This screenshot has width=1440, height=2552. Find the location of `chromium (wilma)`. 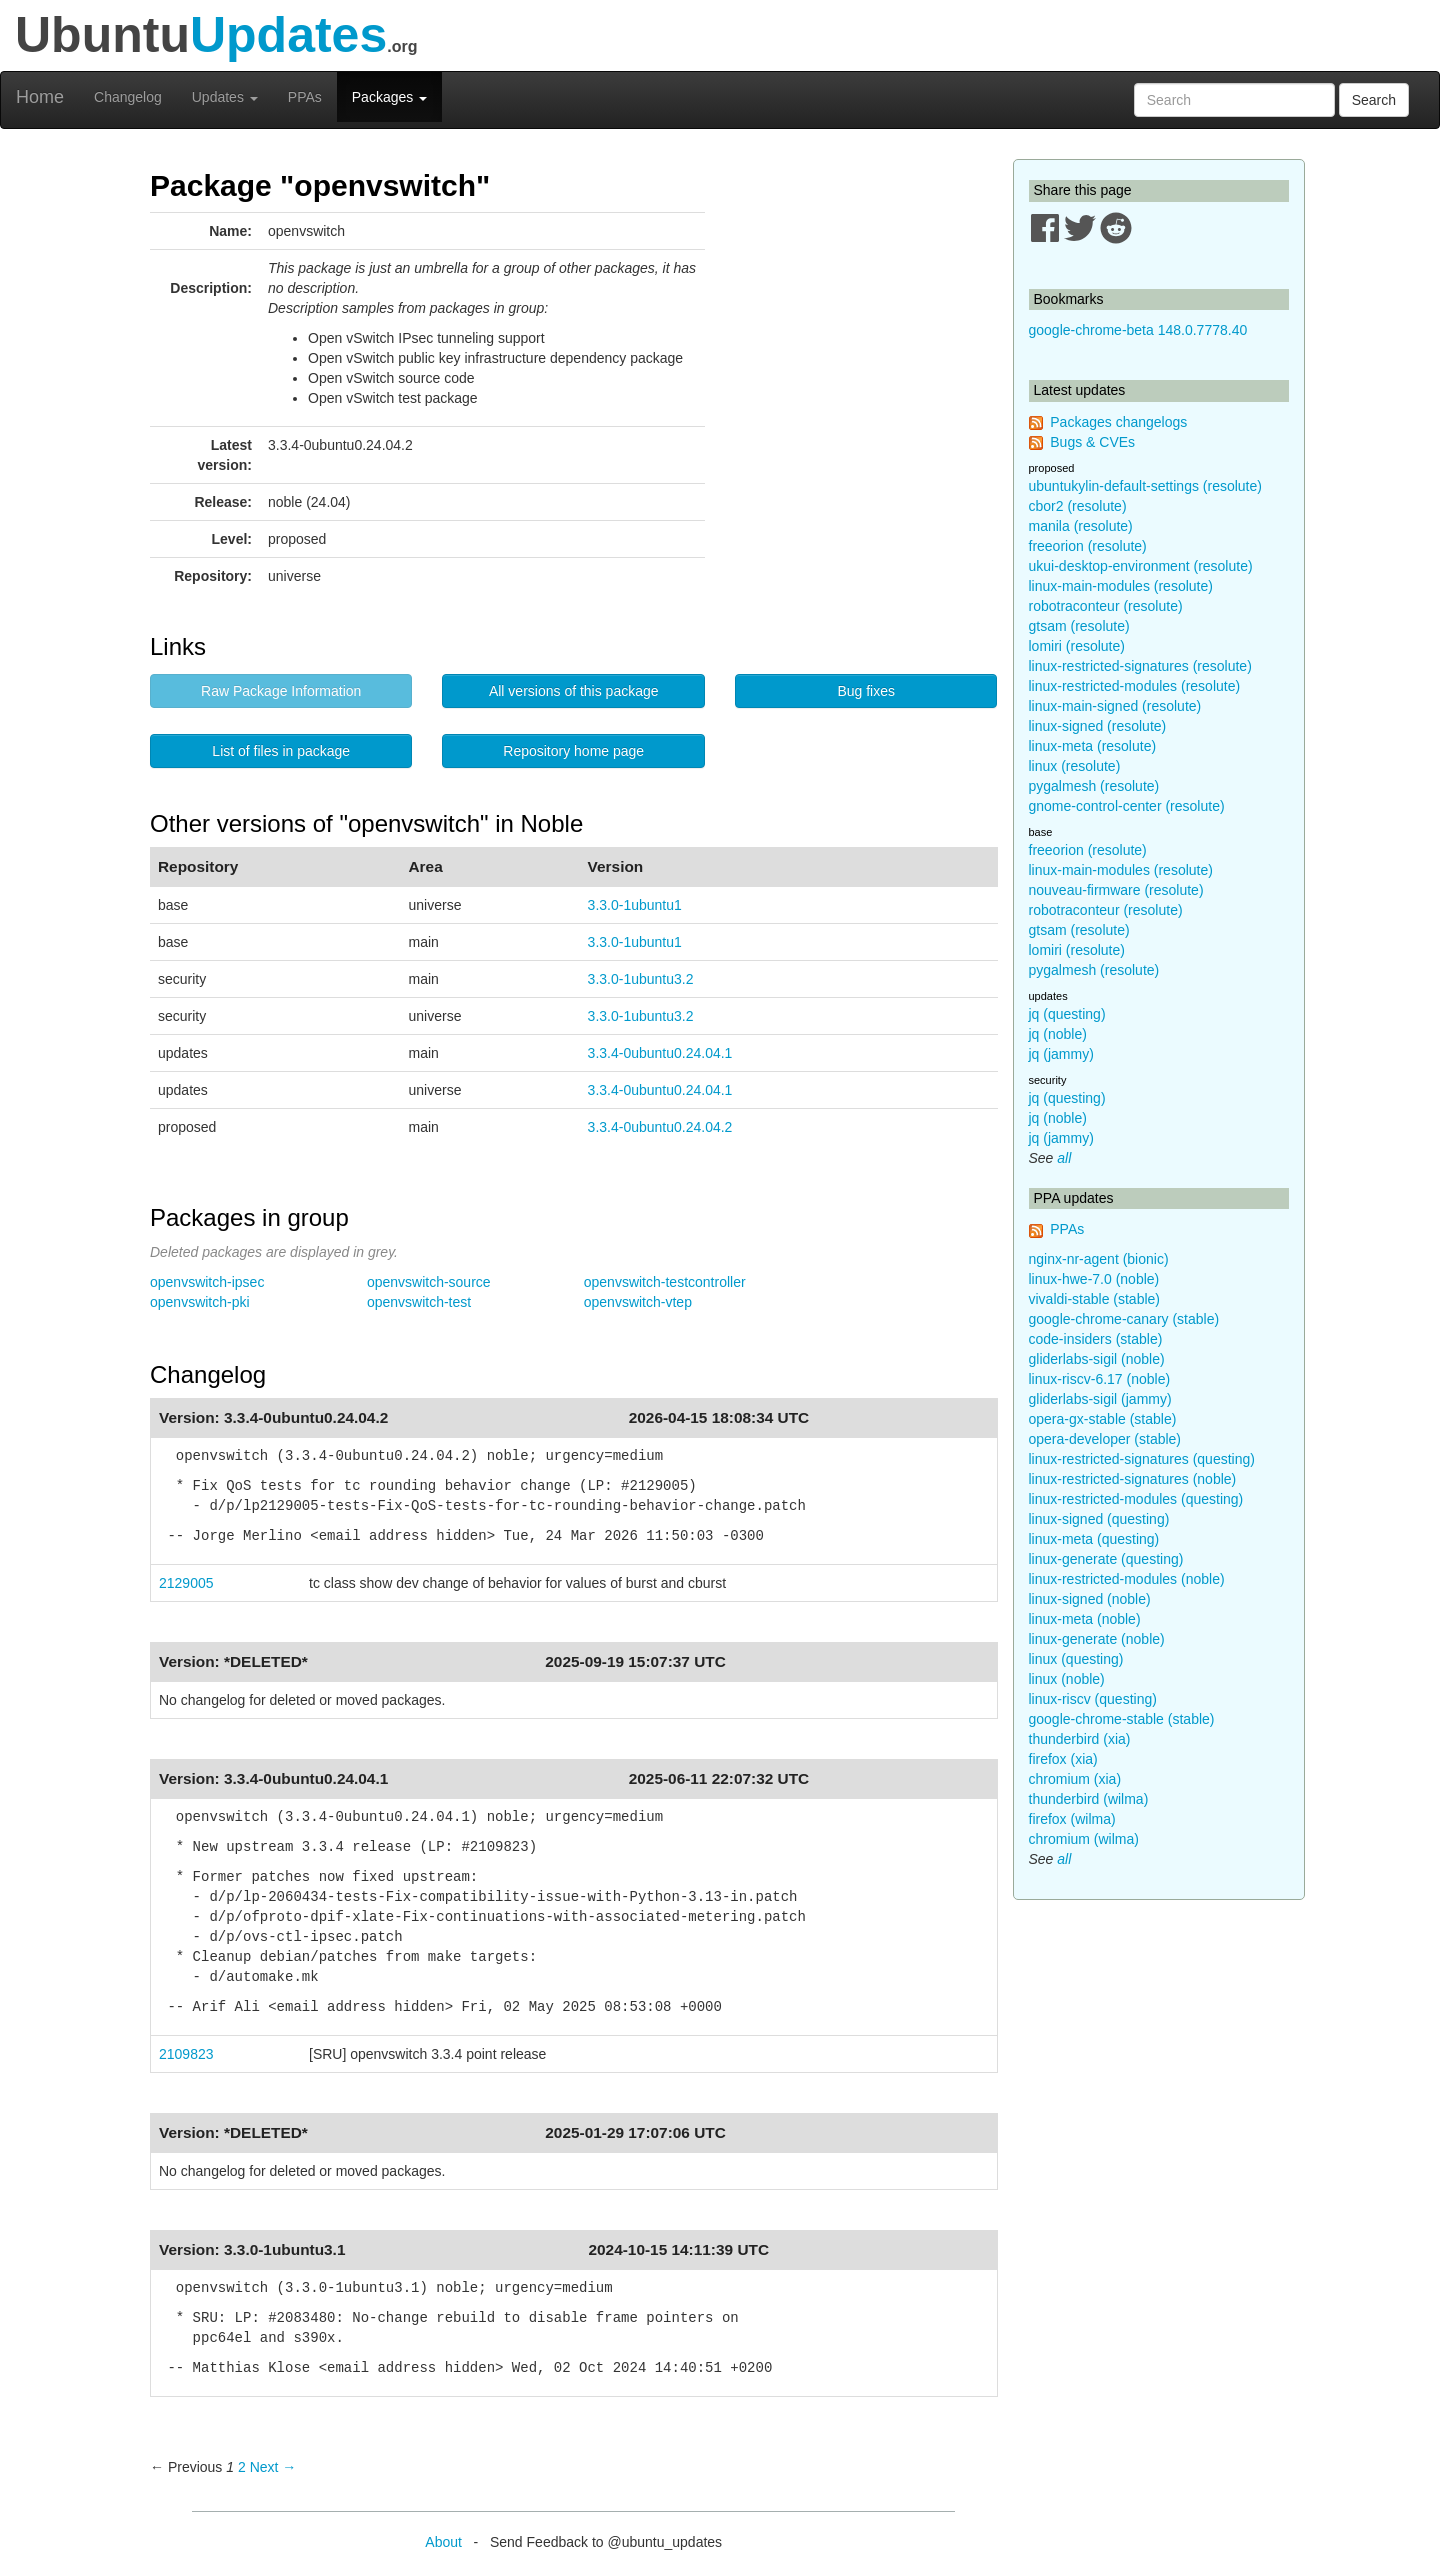

chromium (wilma) is located at coordinates (1084, 1839).